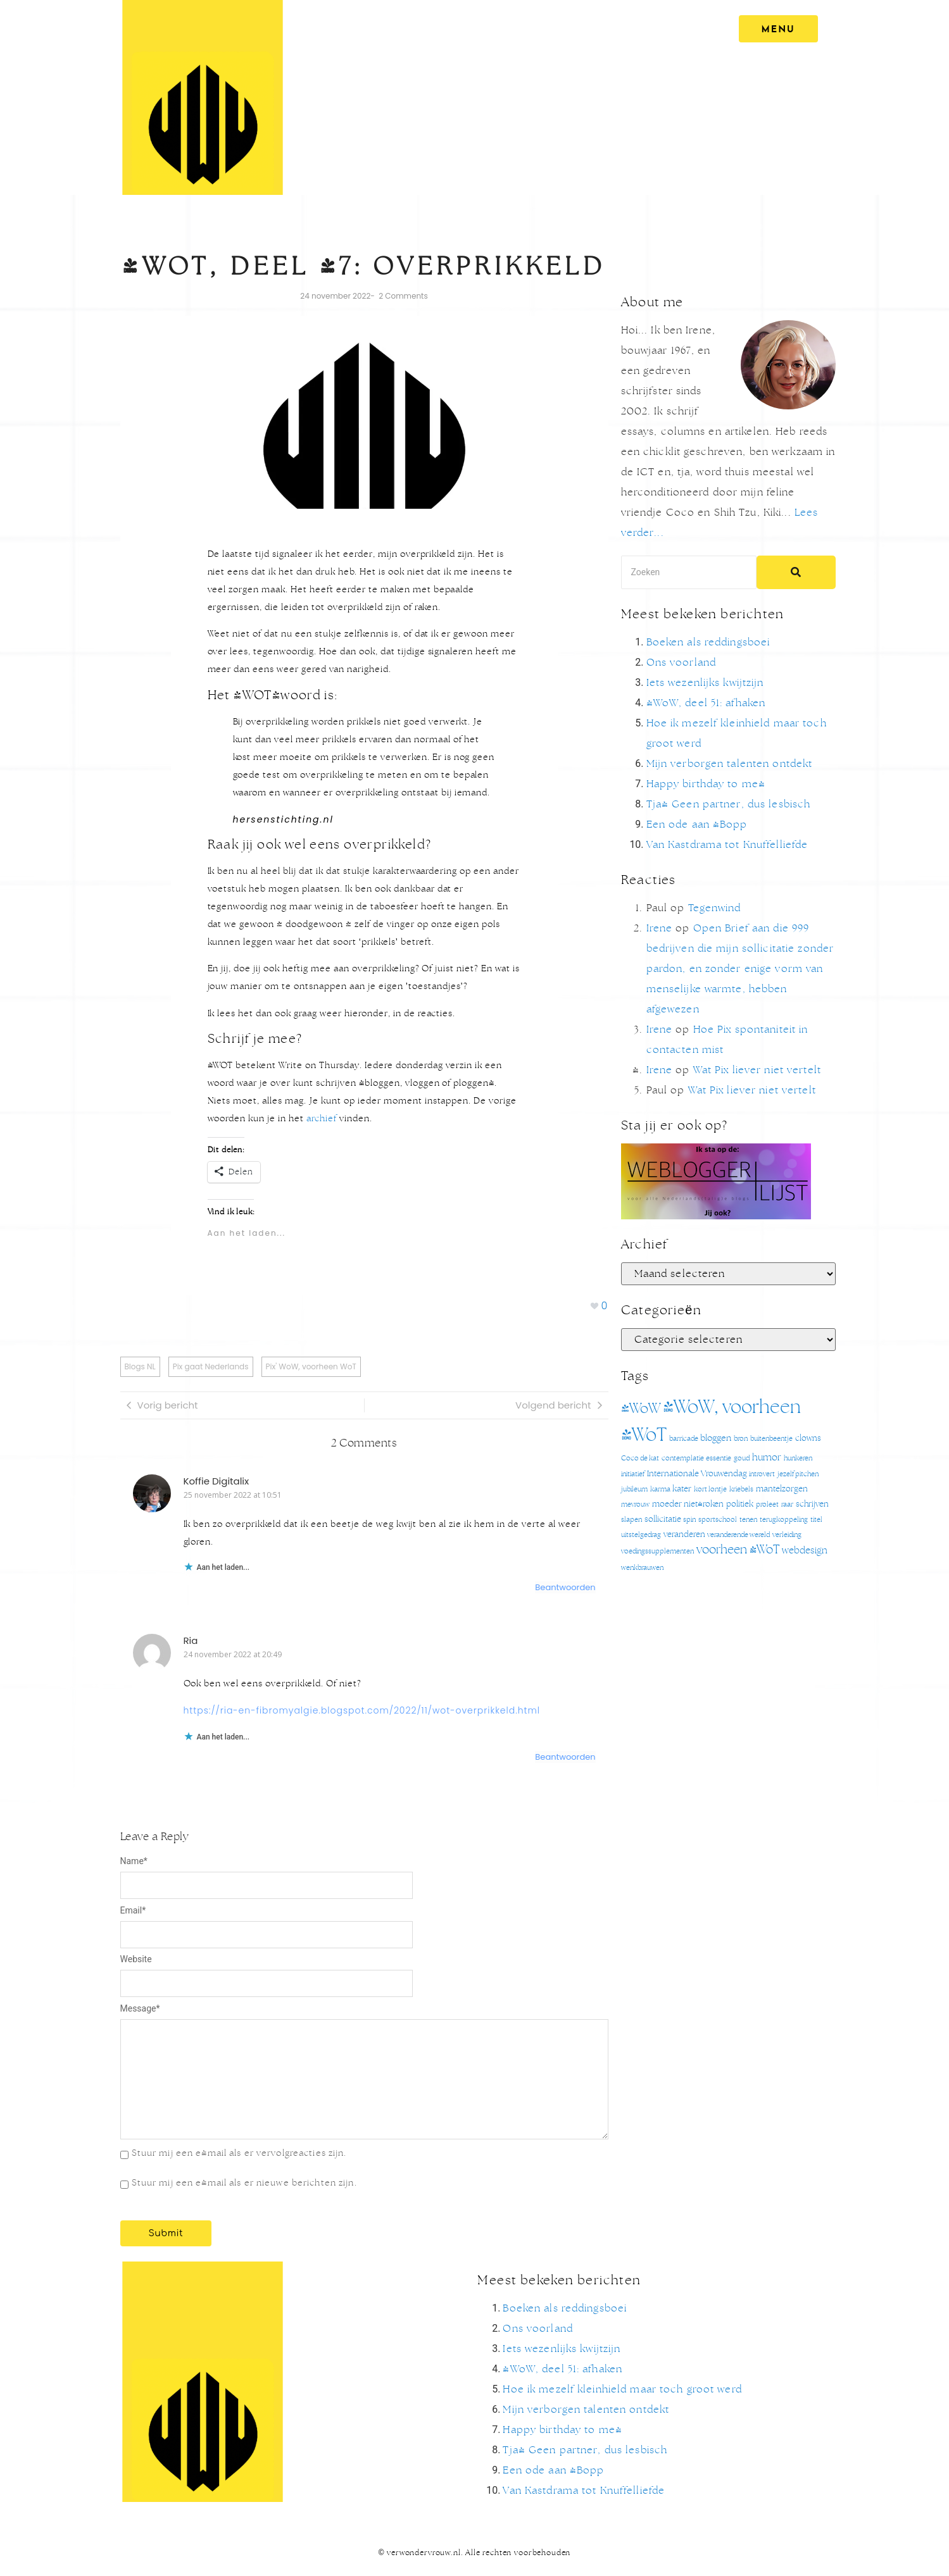 This screenshot has width=949, height=2576. What do you see at coordinates (705, 683) in the screenshot?
I see `Iets wezenlijks kwijtzijn` at bounding box center [705, 683].